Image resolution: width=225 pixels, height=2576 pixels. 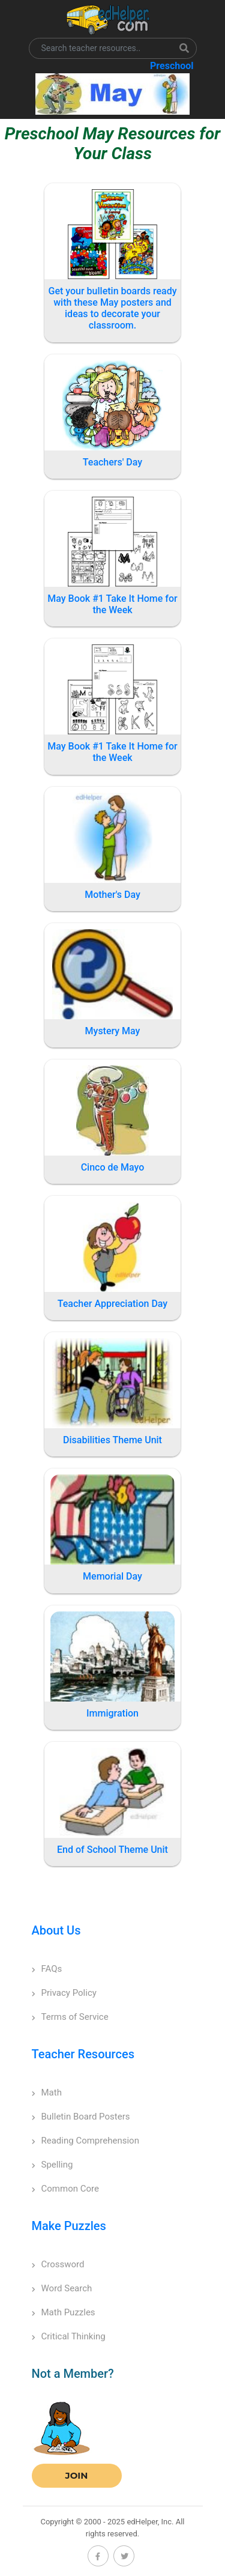 What do you see at coordinates (85, 2140) in the screenshot?
I see `Reading Comprehension` at bounding box center [85, 2140].